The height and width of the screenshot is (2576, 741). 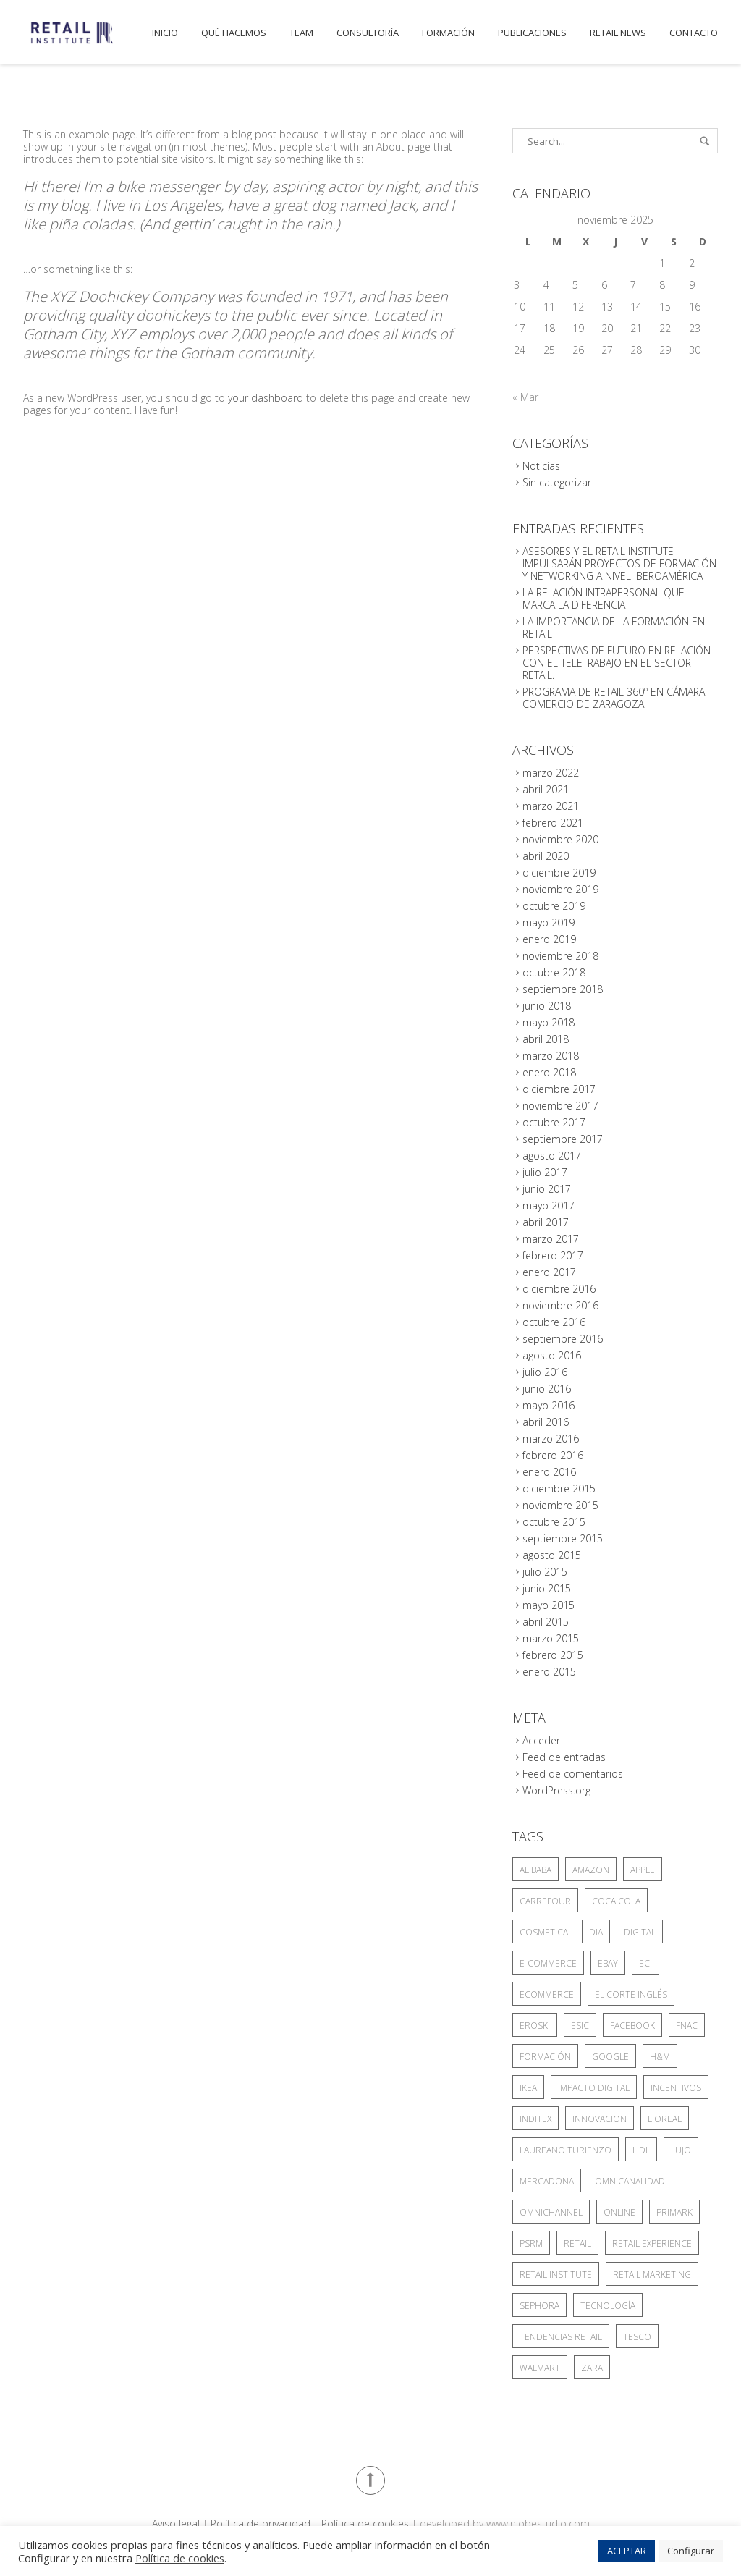 What do you see at coordinates (640, 1932) in the screenshot?
I see `digital [digital (4 elementos)]` at bounding box center [640, 1932].